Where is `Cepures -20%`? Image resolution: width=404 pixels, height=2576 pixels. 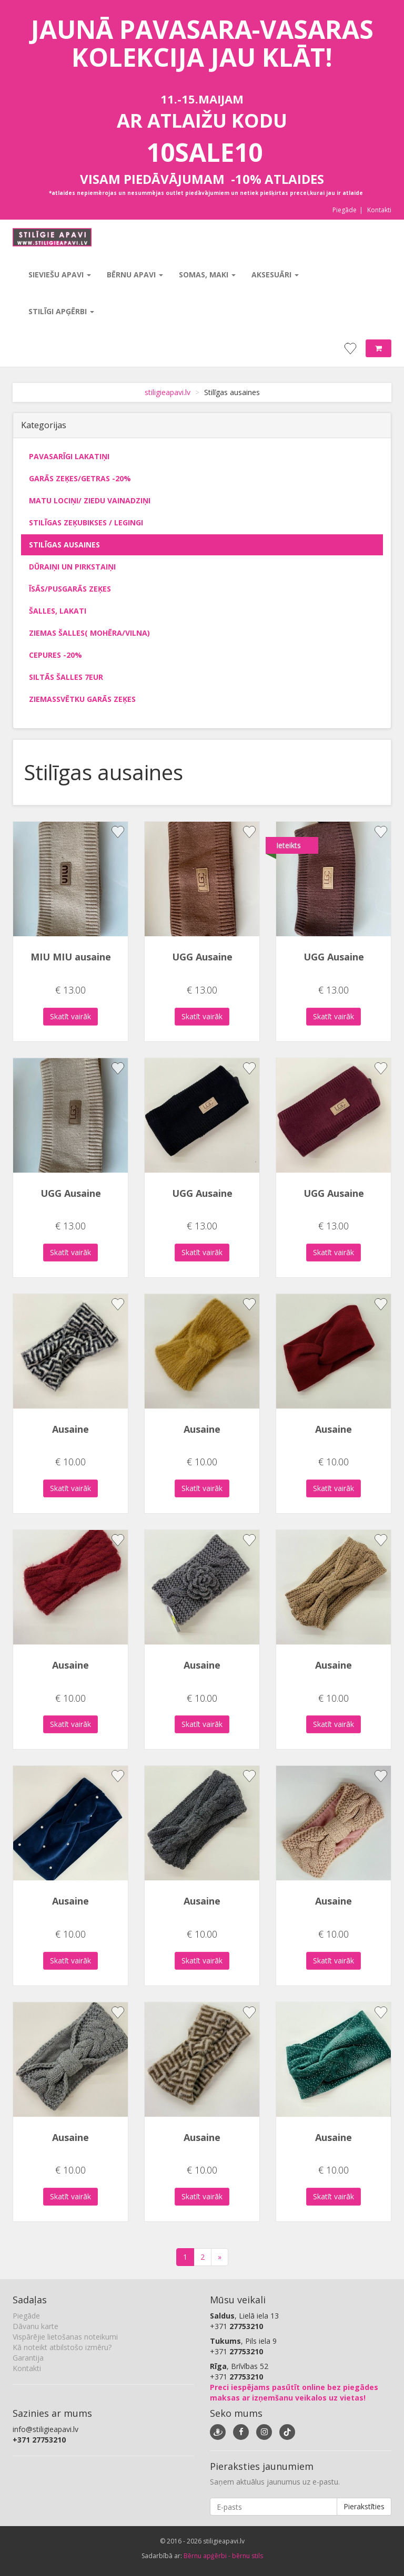 Cepures -20% is located at coordinates (55, 655).